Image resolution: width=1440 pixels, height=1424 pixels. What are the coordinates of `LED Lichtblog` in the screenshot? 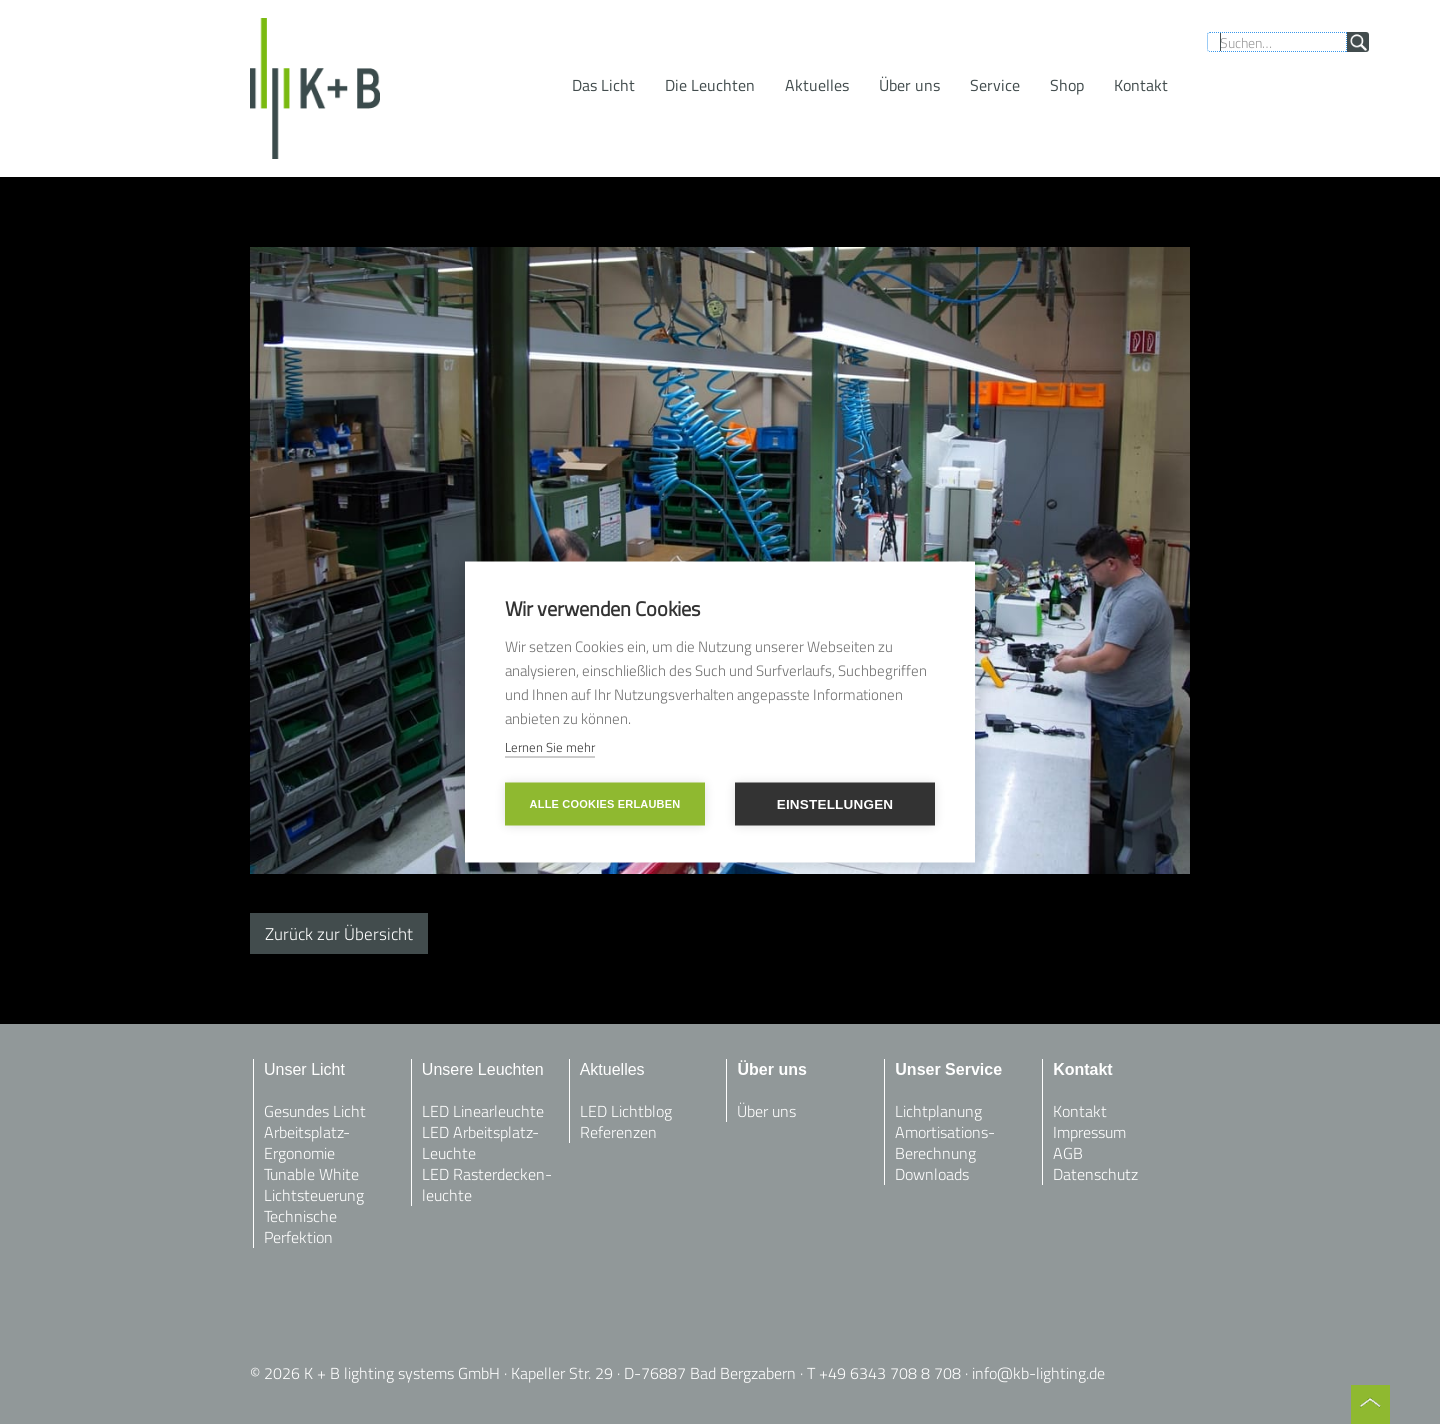 It's located at (626, 1111).